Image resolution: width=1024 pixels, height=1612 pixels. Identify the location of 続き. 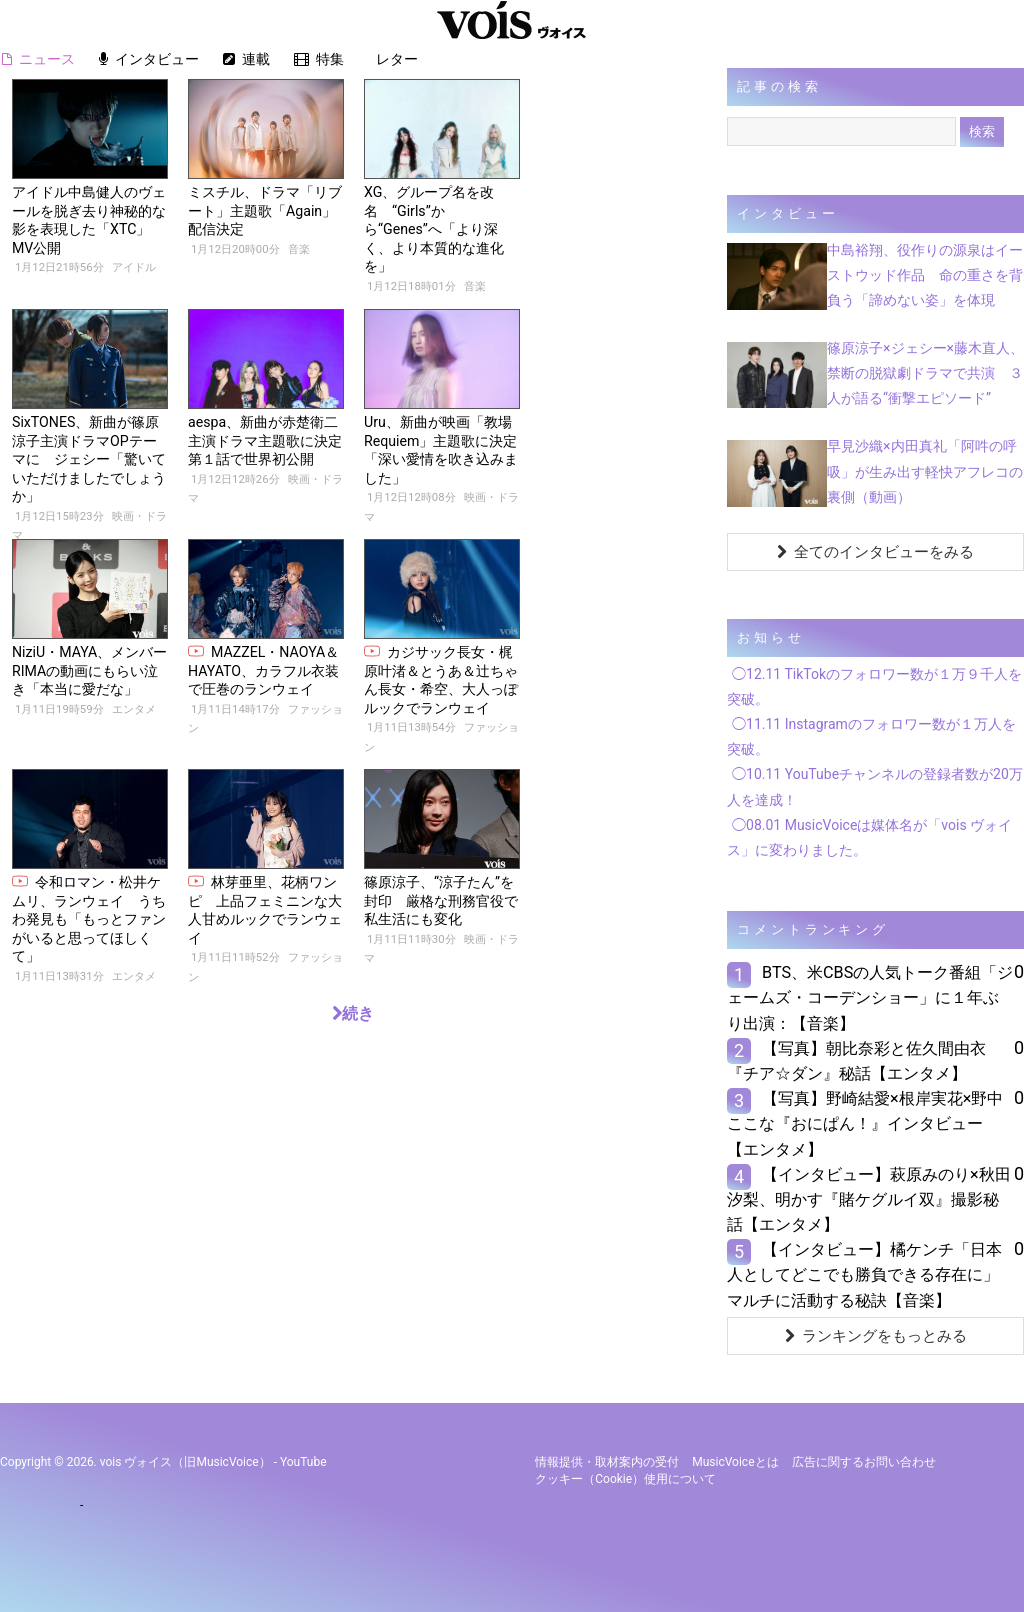
(353, 1013).